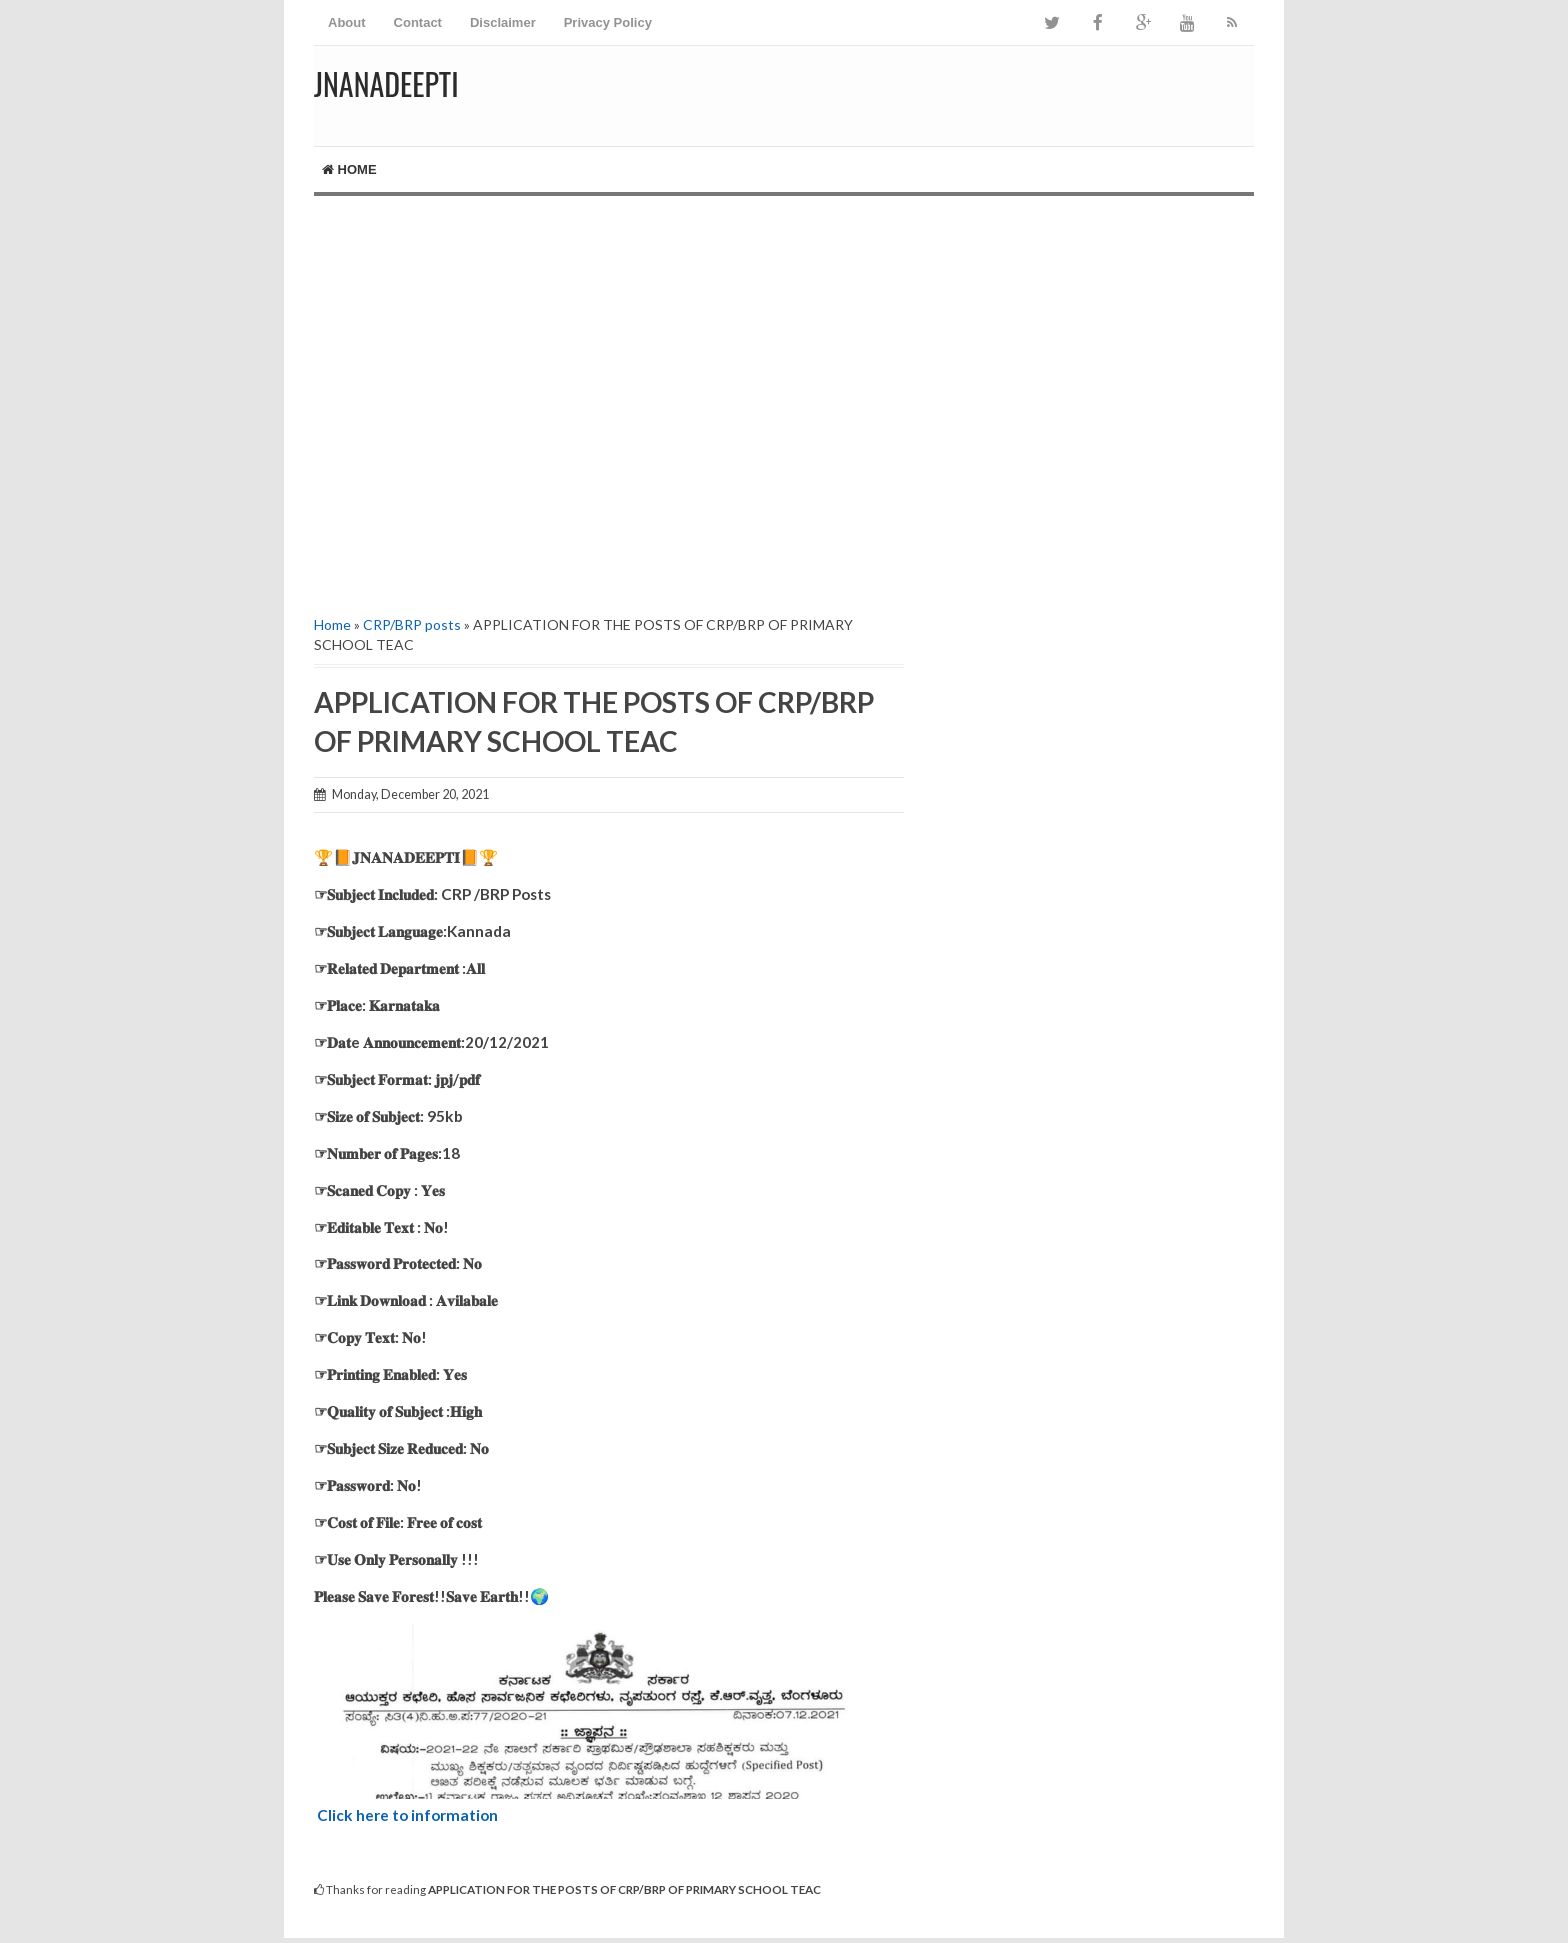 The image size is (1568, 1943). I want to click on Contact, so click(418, 22).